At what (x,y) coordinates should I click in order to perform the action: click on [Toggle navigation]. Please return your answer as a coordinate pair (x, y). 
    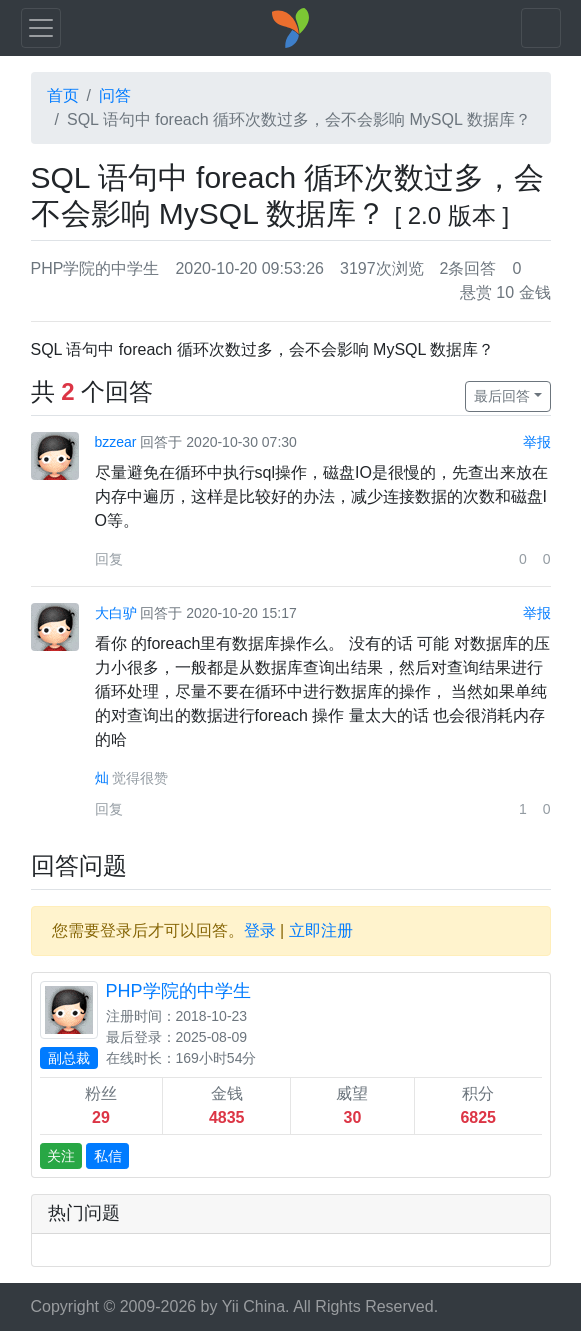
    Looking at the image, I should click on (41, 28).